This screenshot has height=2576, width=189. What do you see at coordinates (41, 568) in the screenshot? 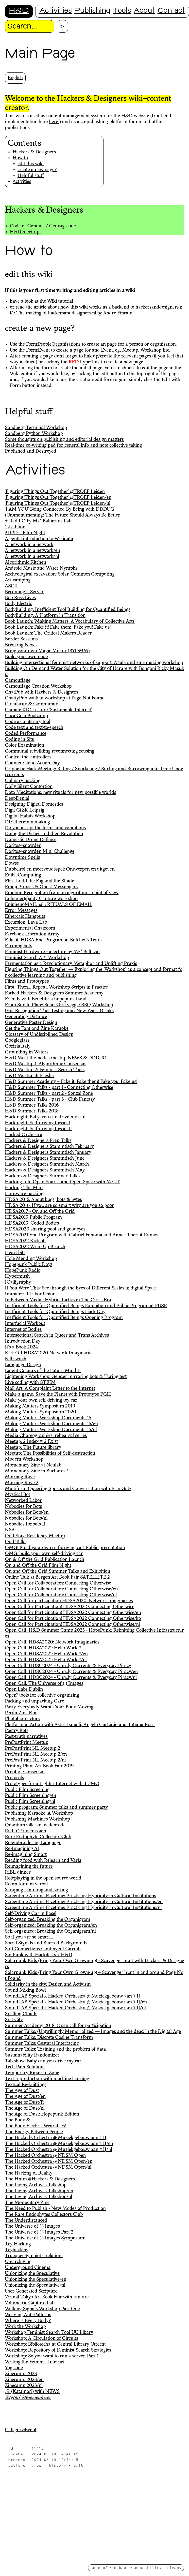
I see `Android Music and Water Nymphs` at bounding box center [41, 568].